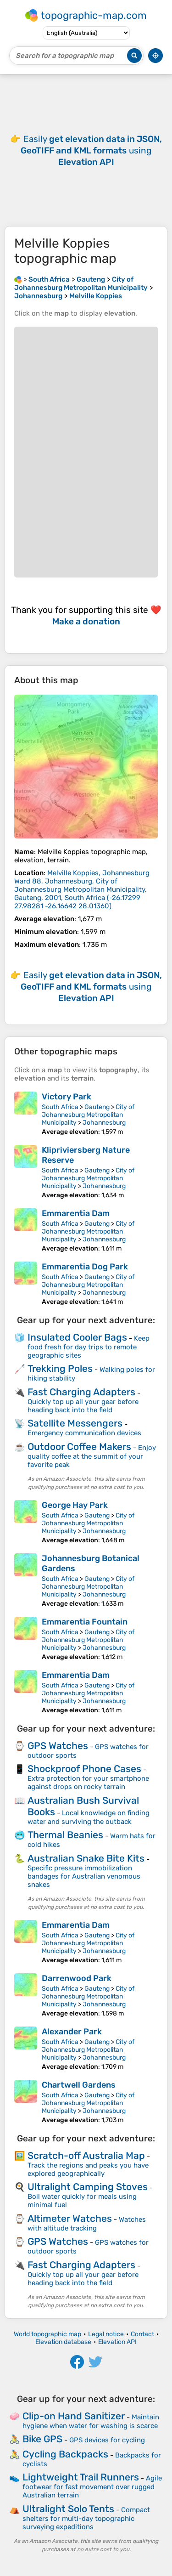  I want to click on Emergency communication devices, so click(84, 1433).